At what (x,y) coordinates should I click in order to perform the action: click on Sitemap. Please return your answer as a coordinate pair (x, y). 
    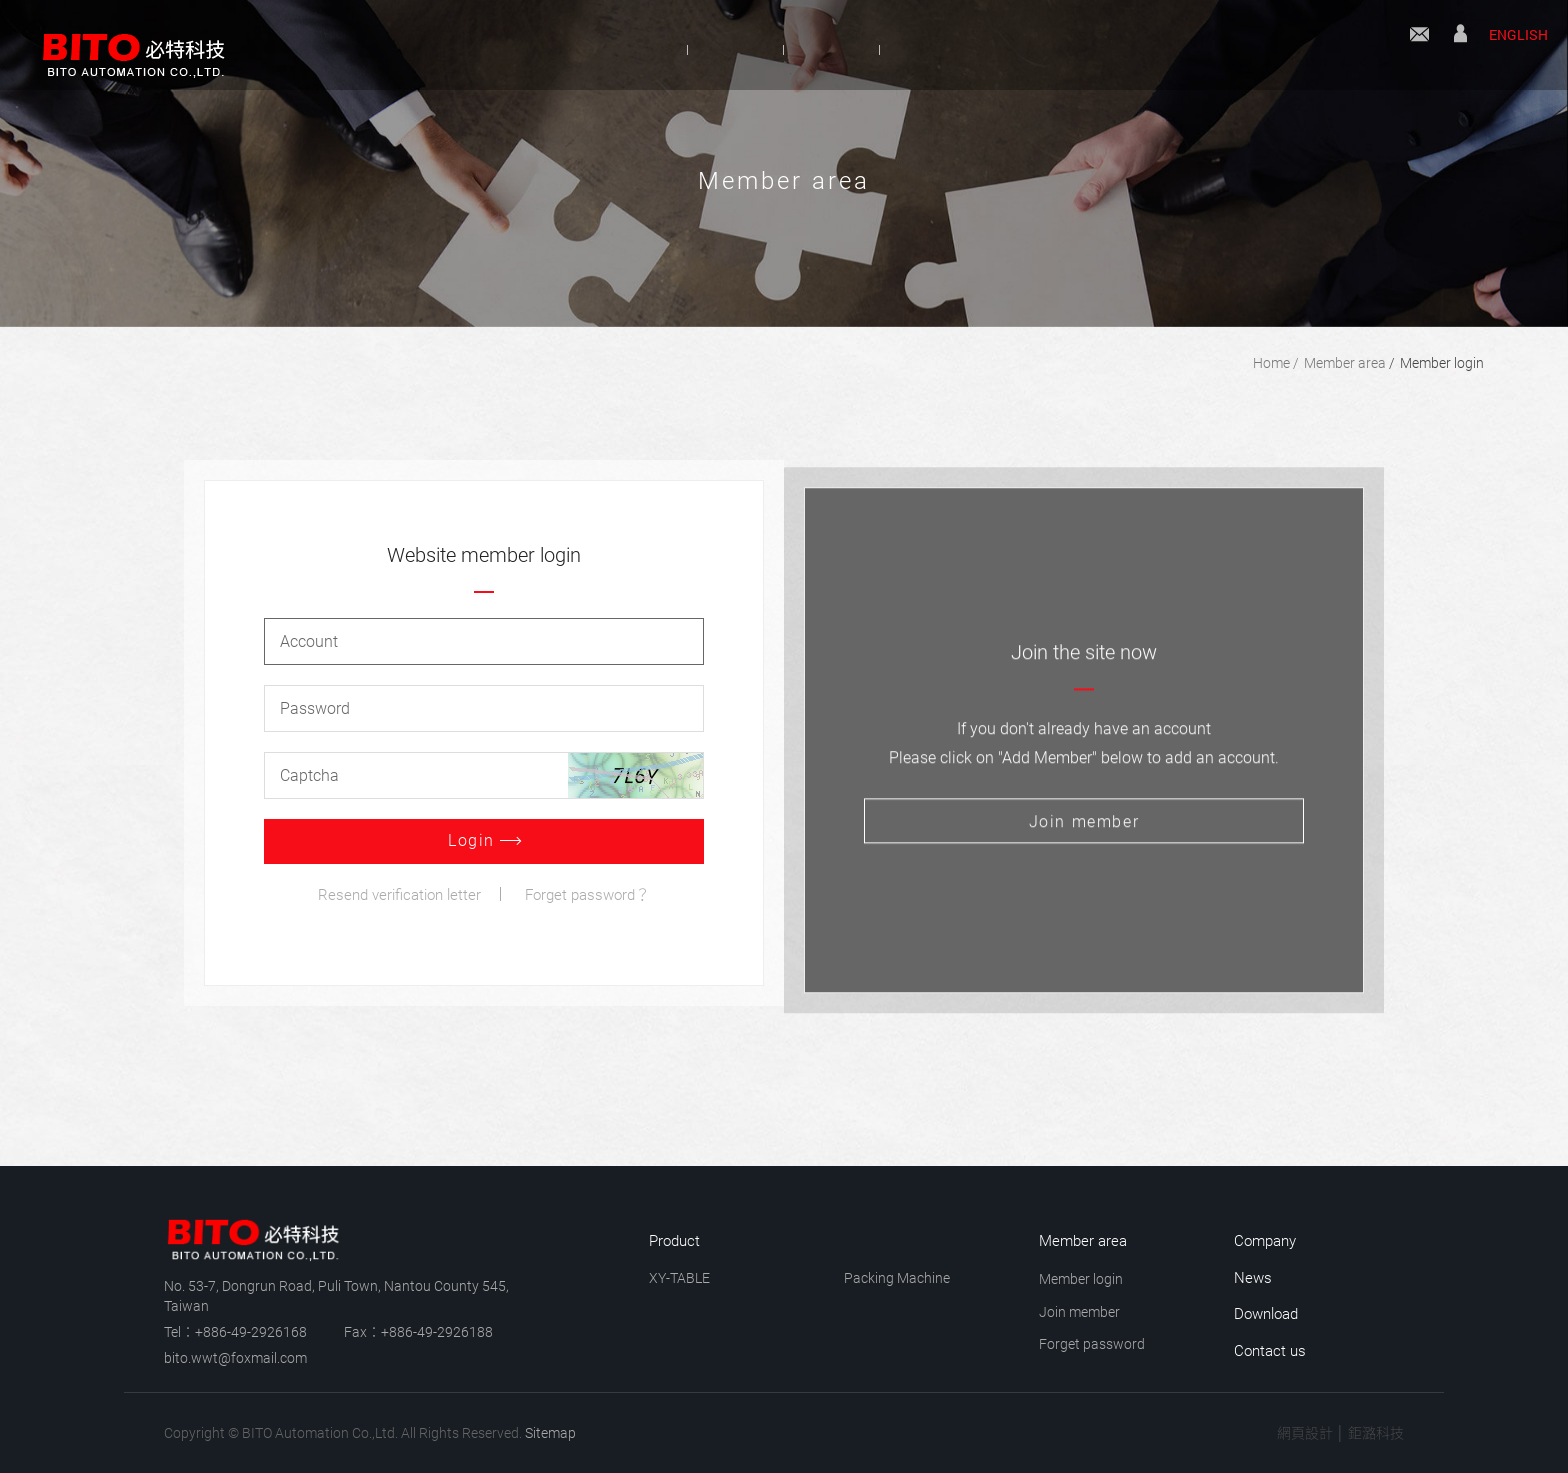
    Looking at the image, I should click on (550, 1433).